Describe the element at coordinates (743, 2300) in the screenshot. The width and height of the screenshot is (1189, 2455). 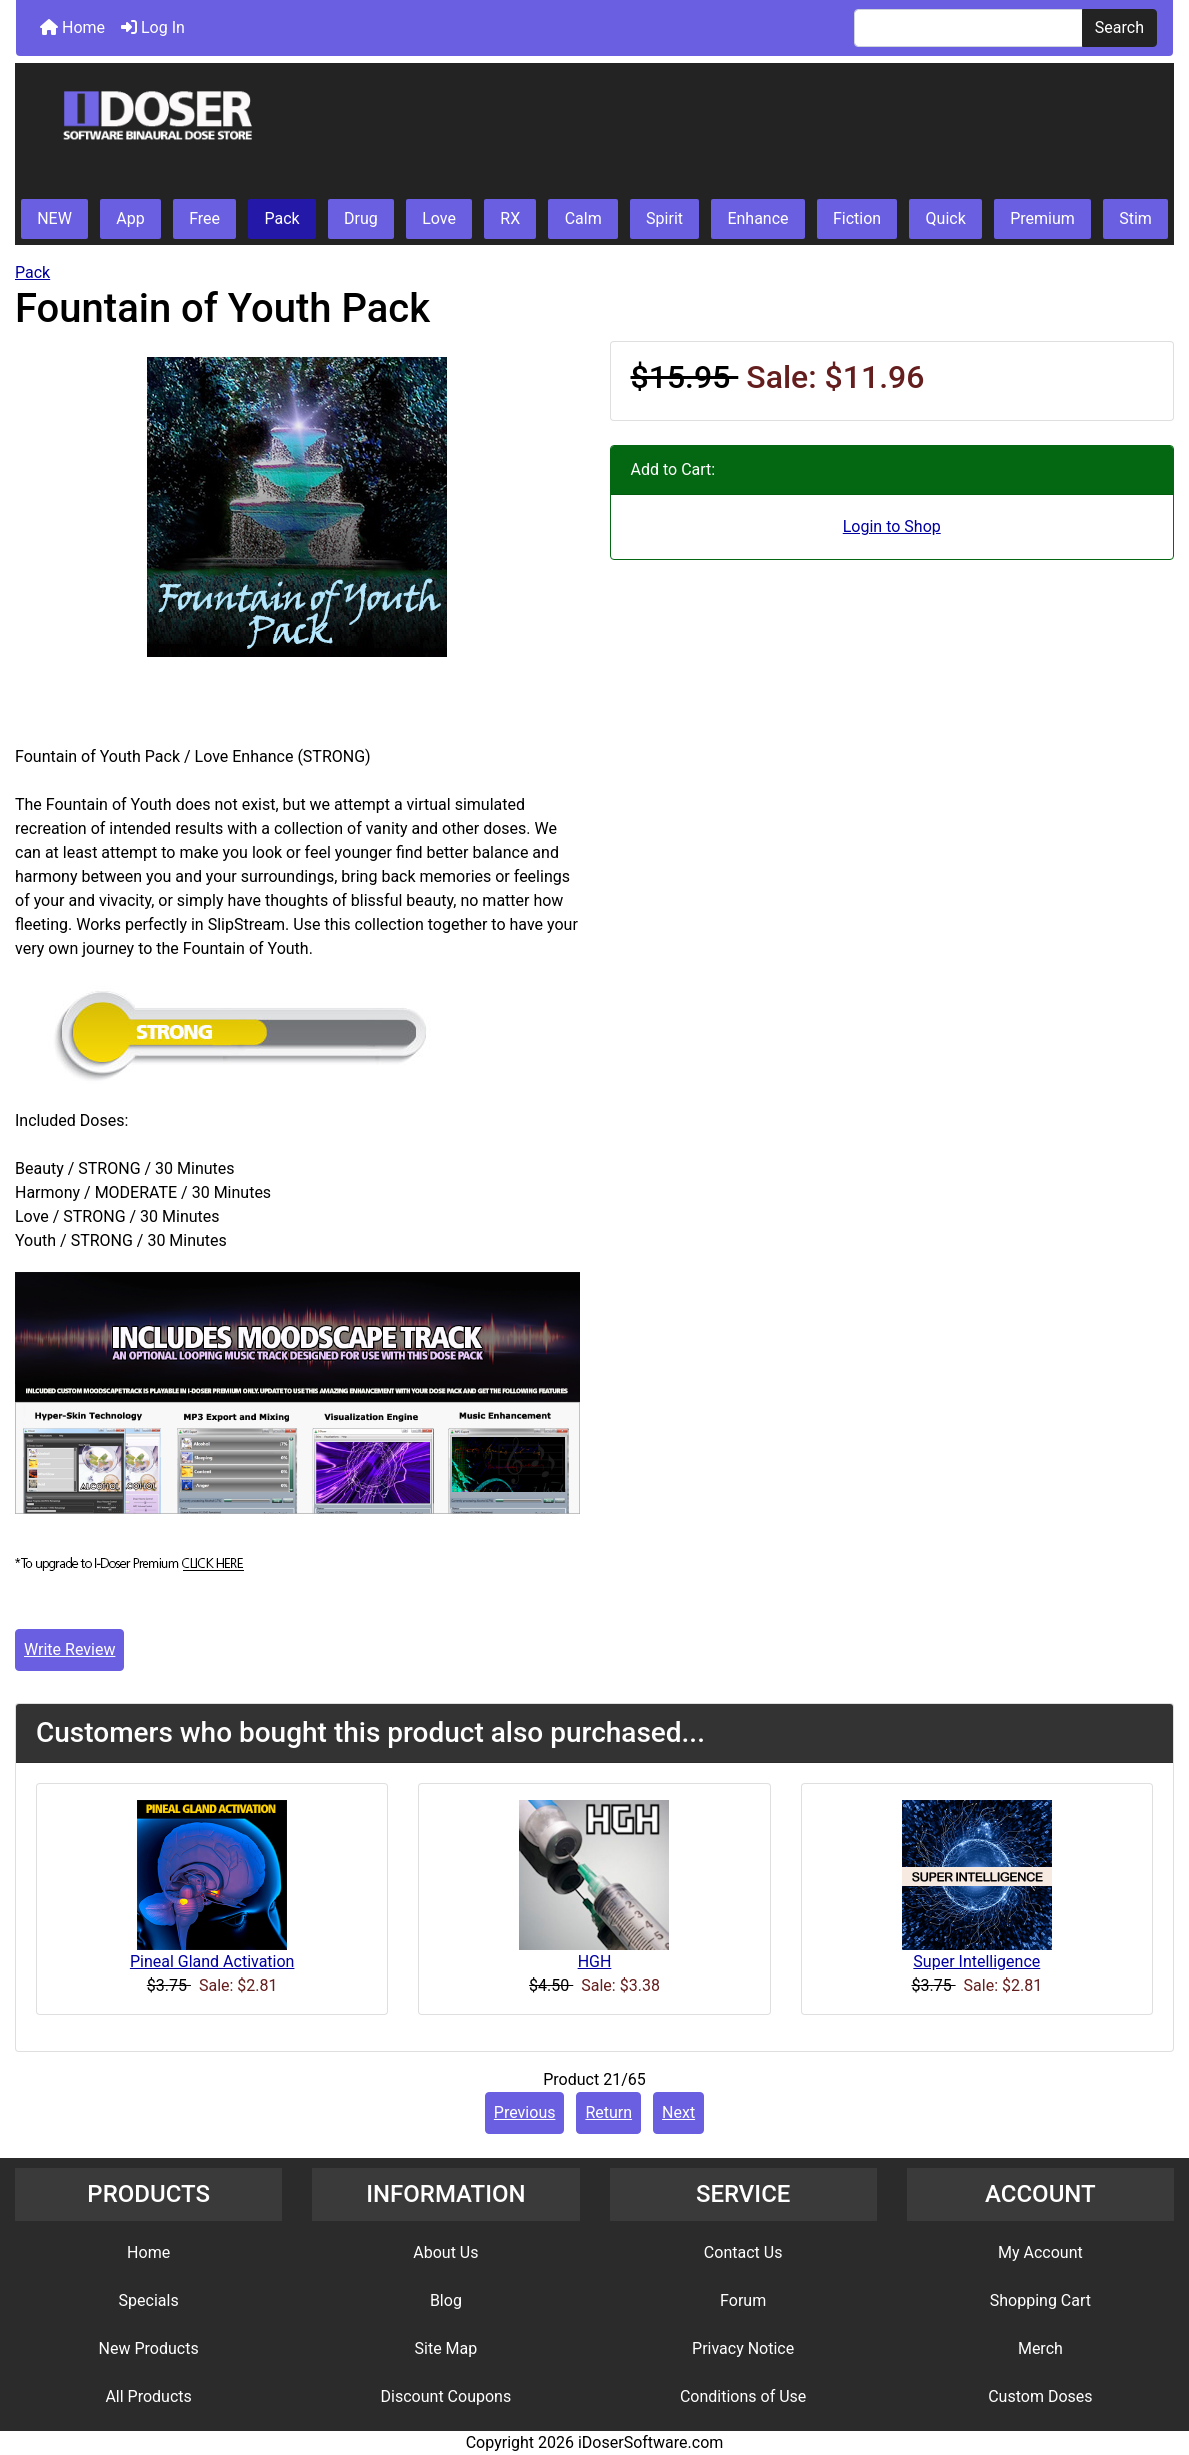
I see `Forum` at that location.